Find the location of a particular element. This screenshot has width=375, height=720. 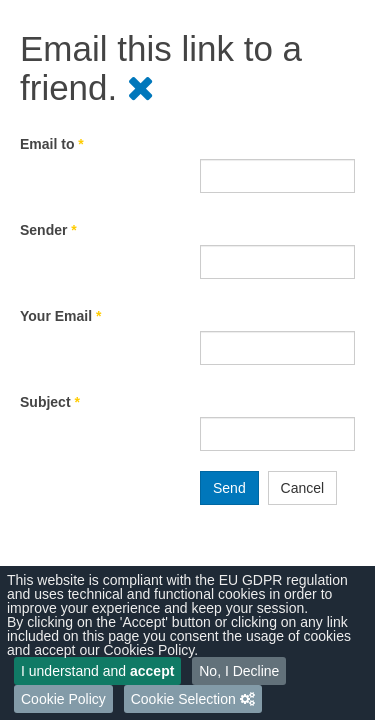

Cookie Policy [button] is located at coordinates (63, 699).